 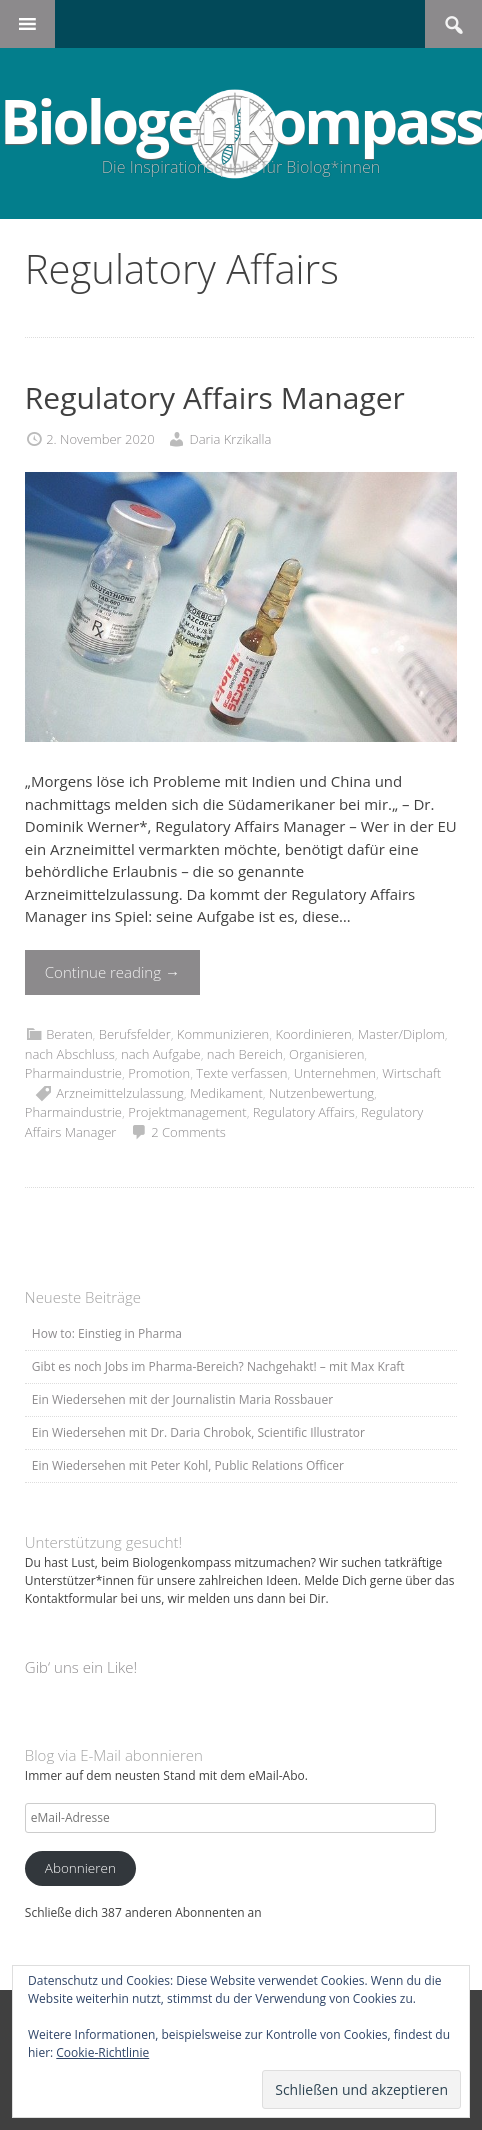 I want to click on Gibt es noch Jobs im Pharma-Bereich? Nachgehakt! – mit Max Kraft, so click(x=218, y=1366).